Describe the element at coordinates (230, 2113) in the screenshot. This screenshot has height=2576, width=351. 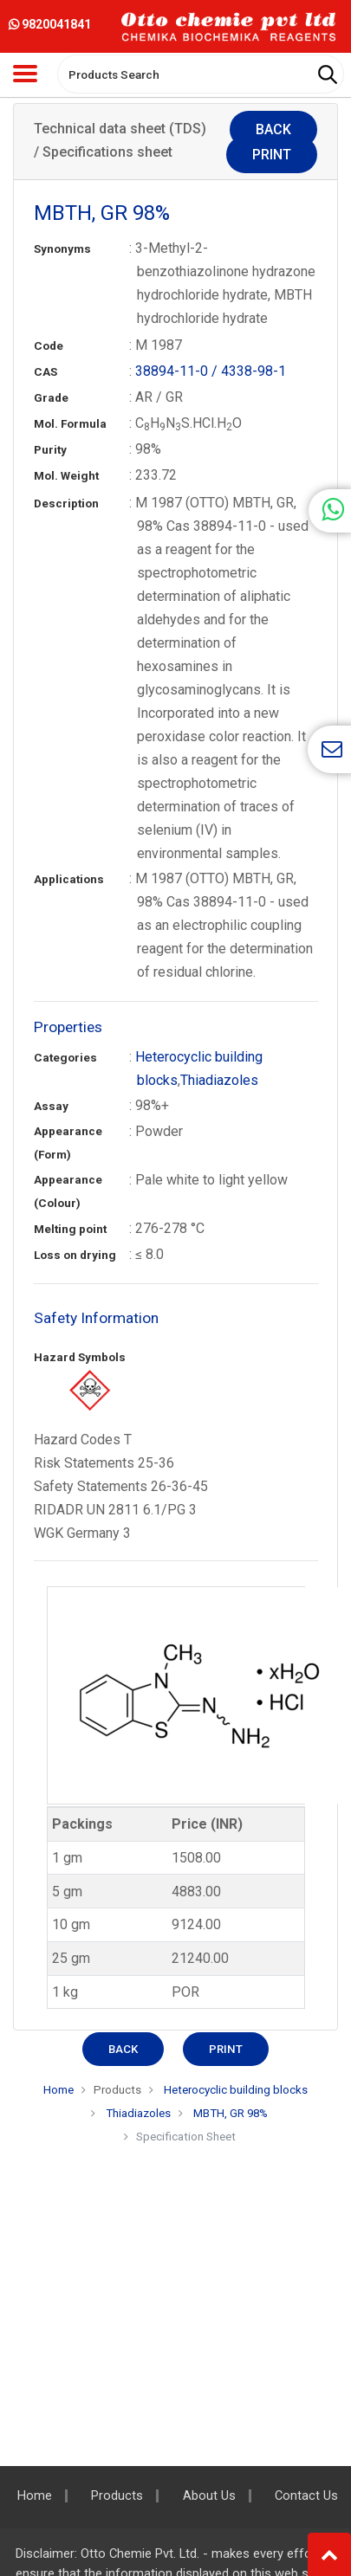
I see `MBTH, GR 98%` at that location.